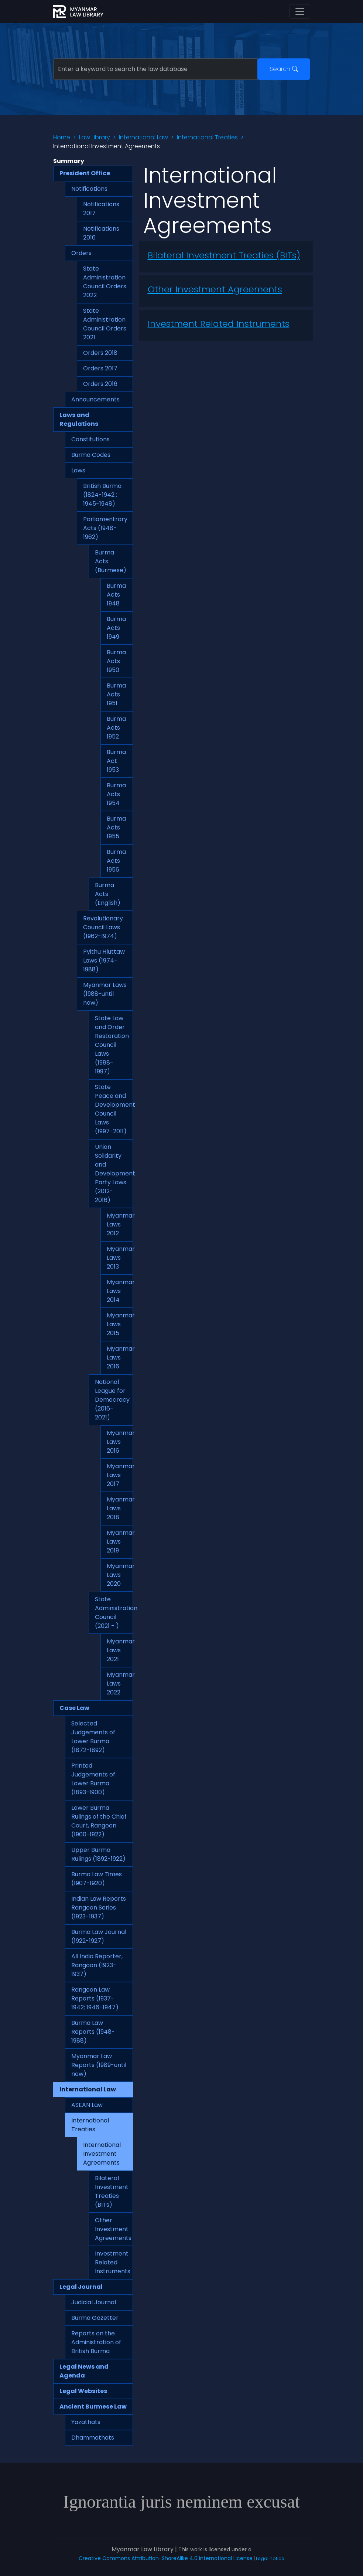  What do you see at coordinates (104, 281) in the screenshot?
I see `State Administration Council Orders 2022` at bounding box center [104, 281].